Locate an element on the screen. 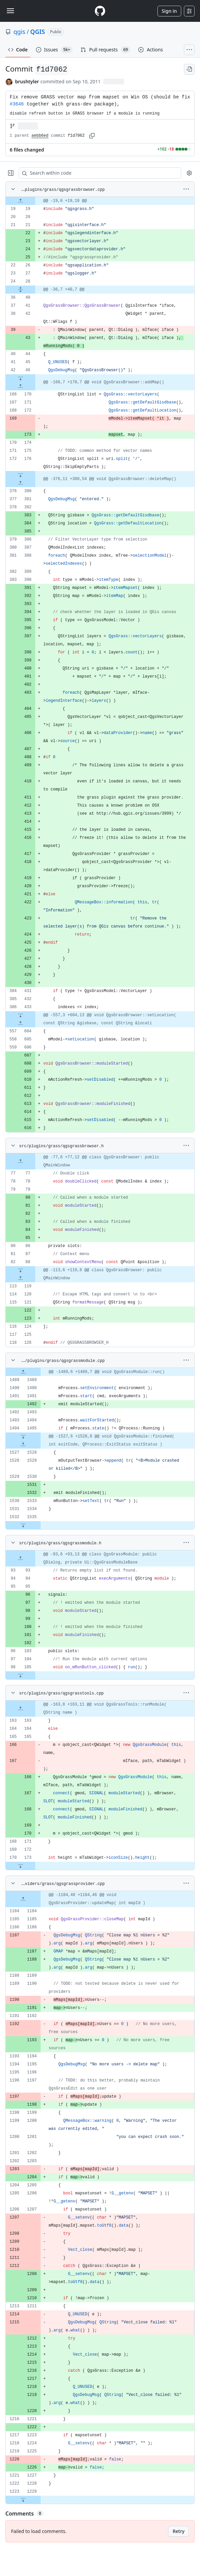 The image size is (200, 2576). [Expand file up from line 77] is located at coordinates (20, 1161).